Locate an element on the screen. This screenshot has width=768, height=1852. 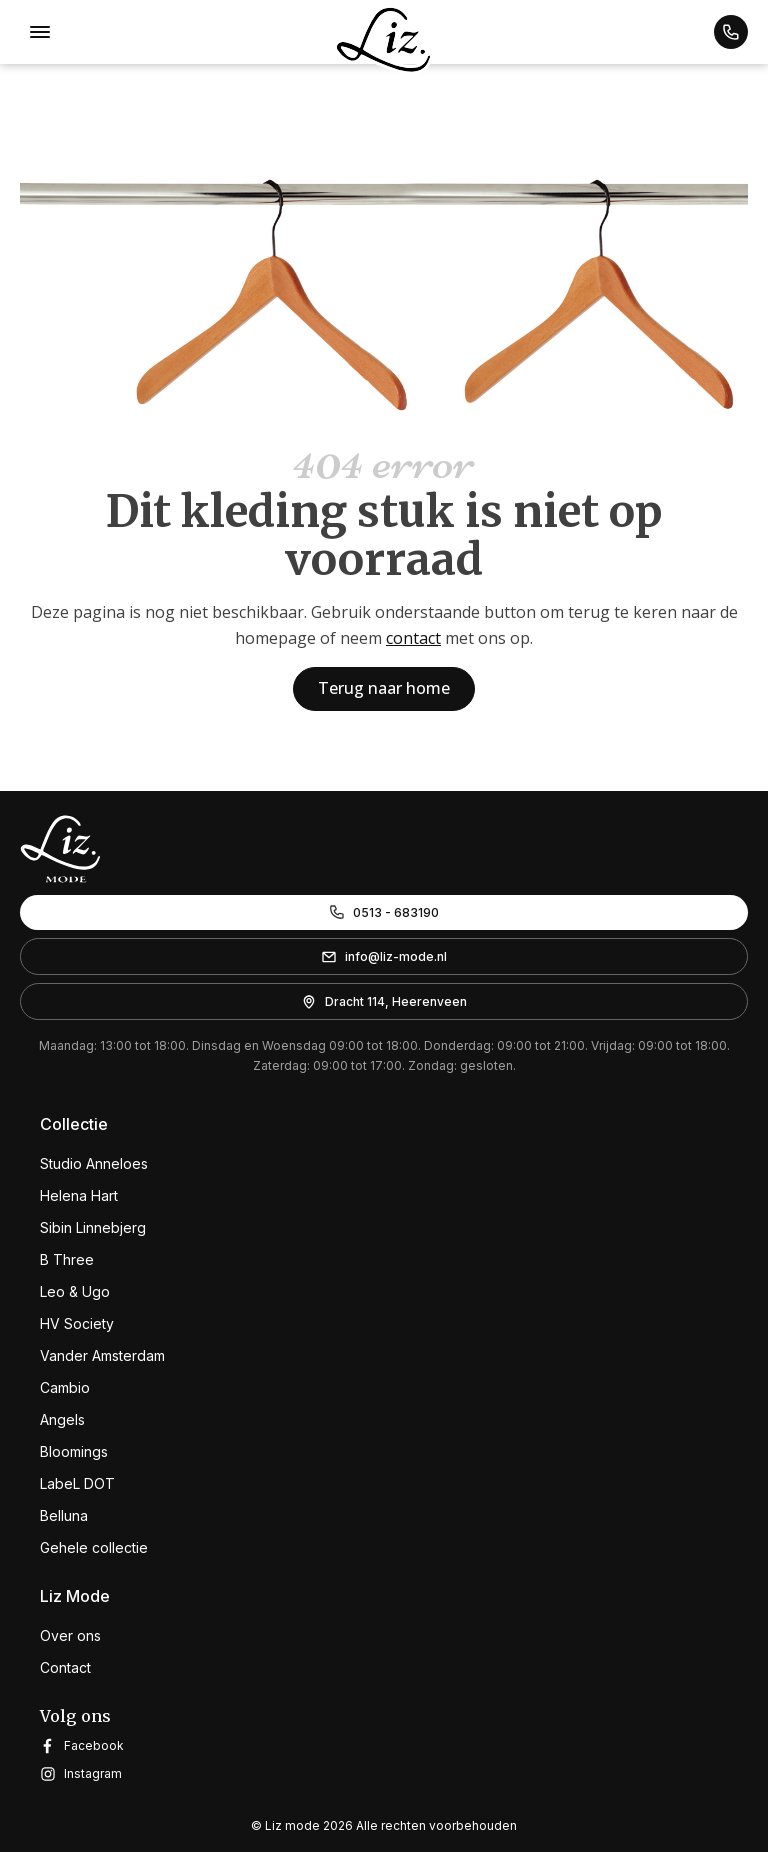
LabeL DOT is located at coordinates (77, 1483).